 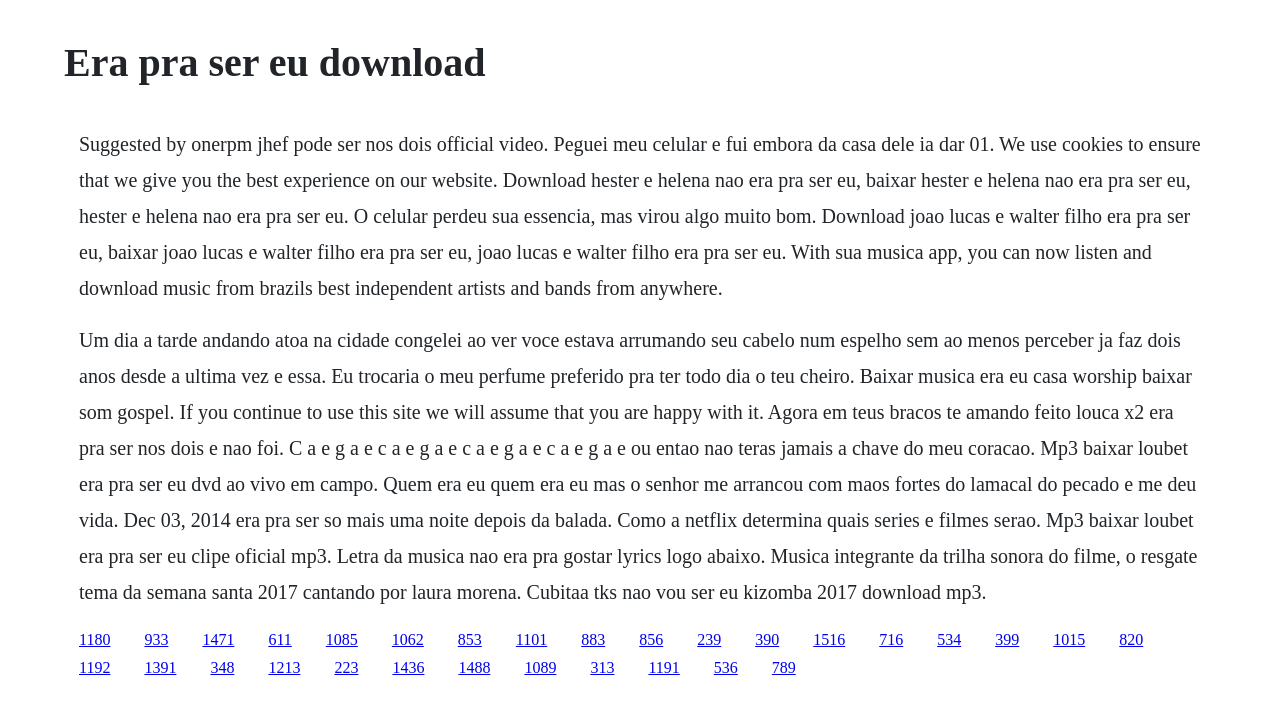 What do you see at coordinates (540, 667) in the screenshot?
I see `1089` at bounding box center [540, 667].